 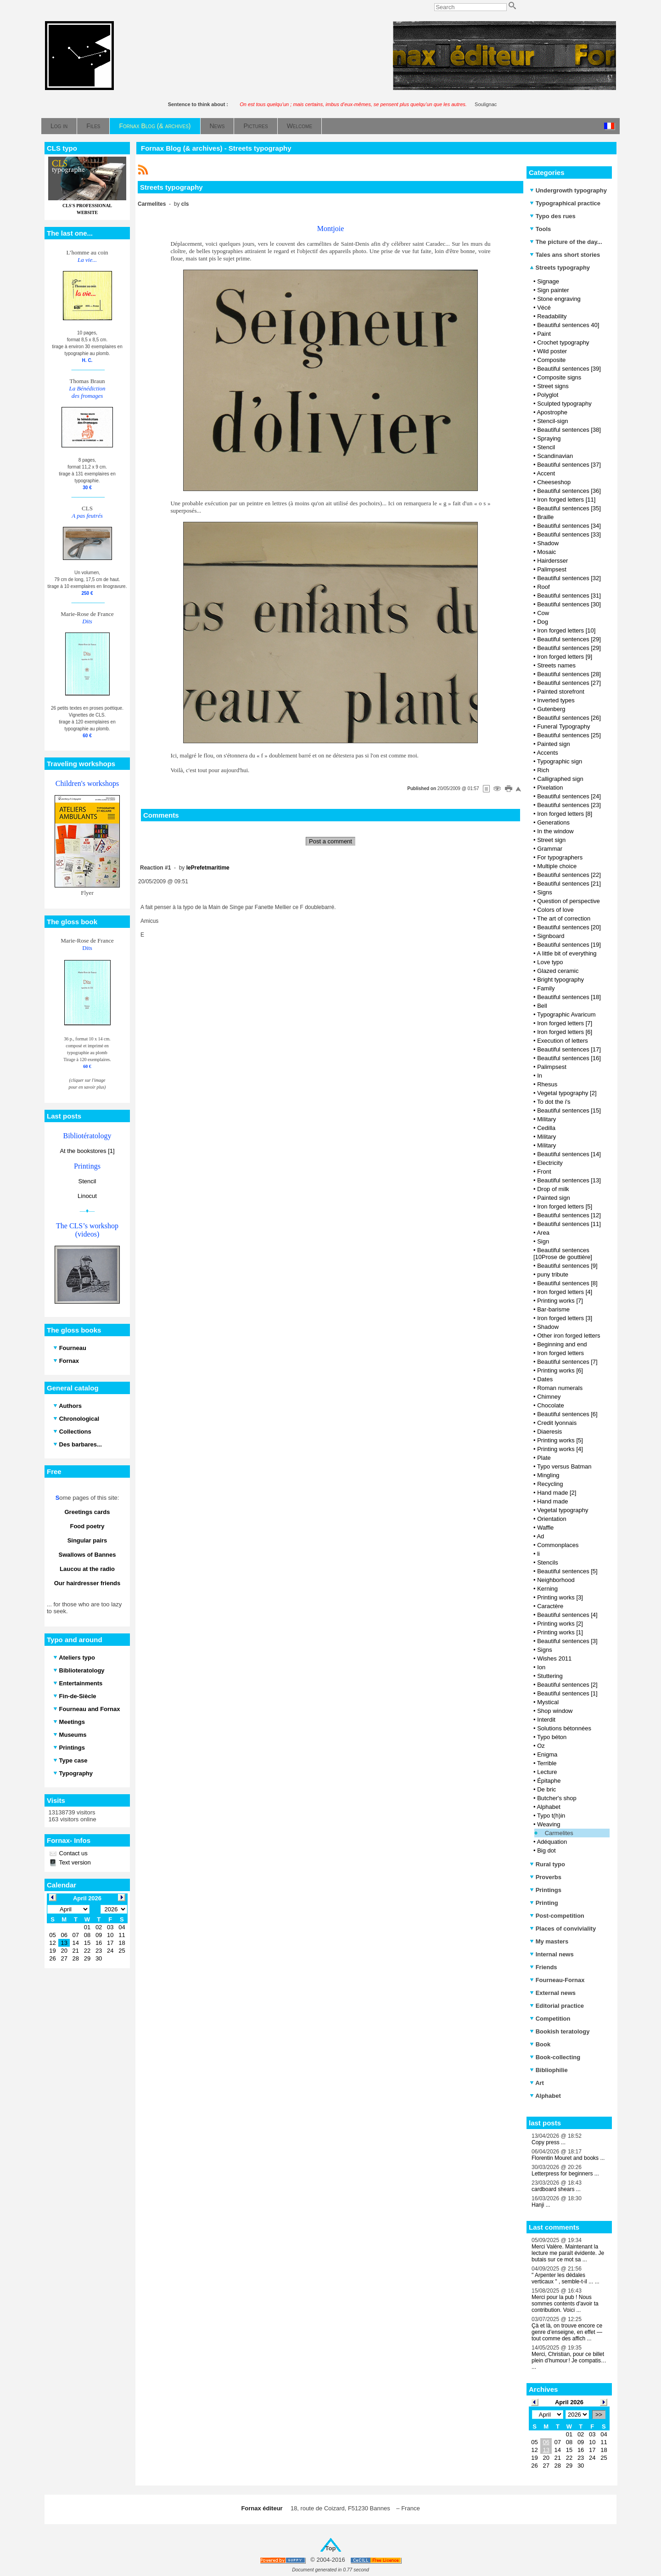 I want to click on Editorial practice, so click(x=557, y=2005).